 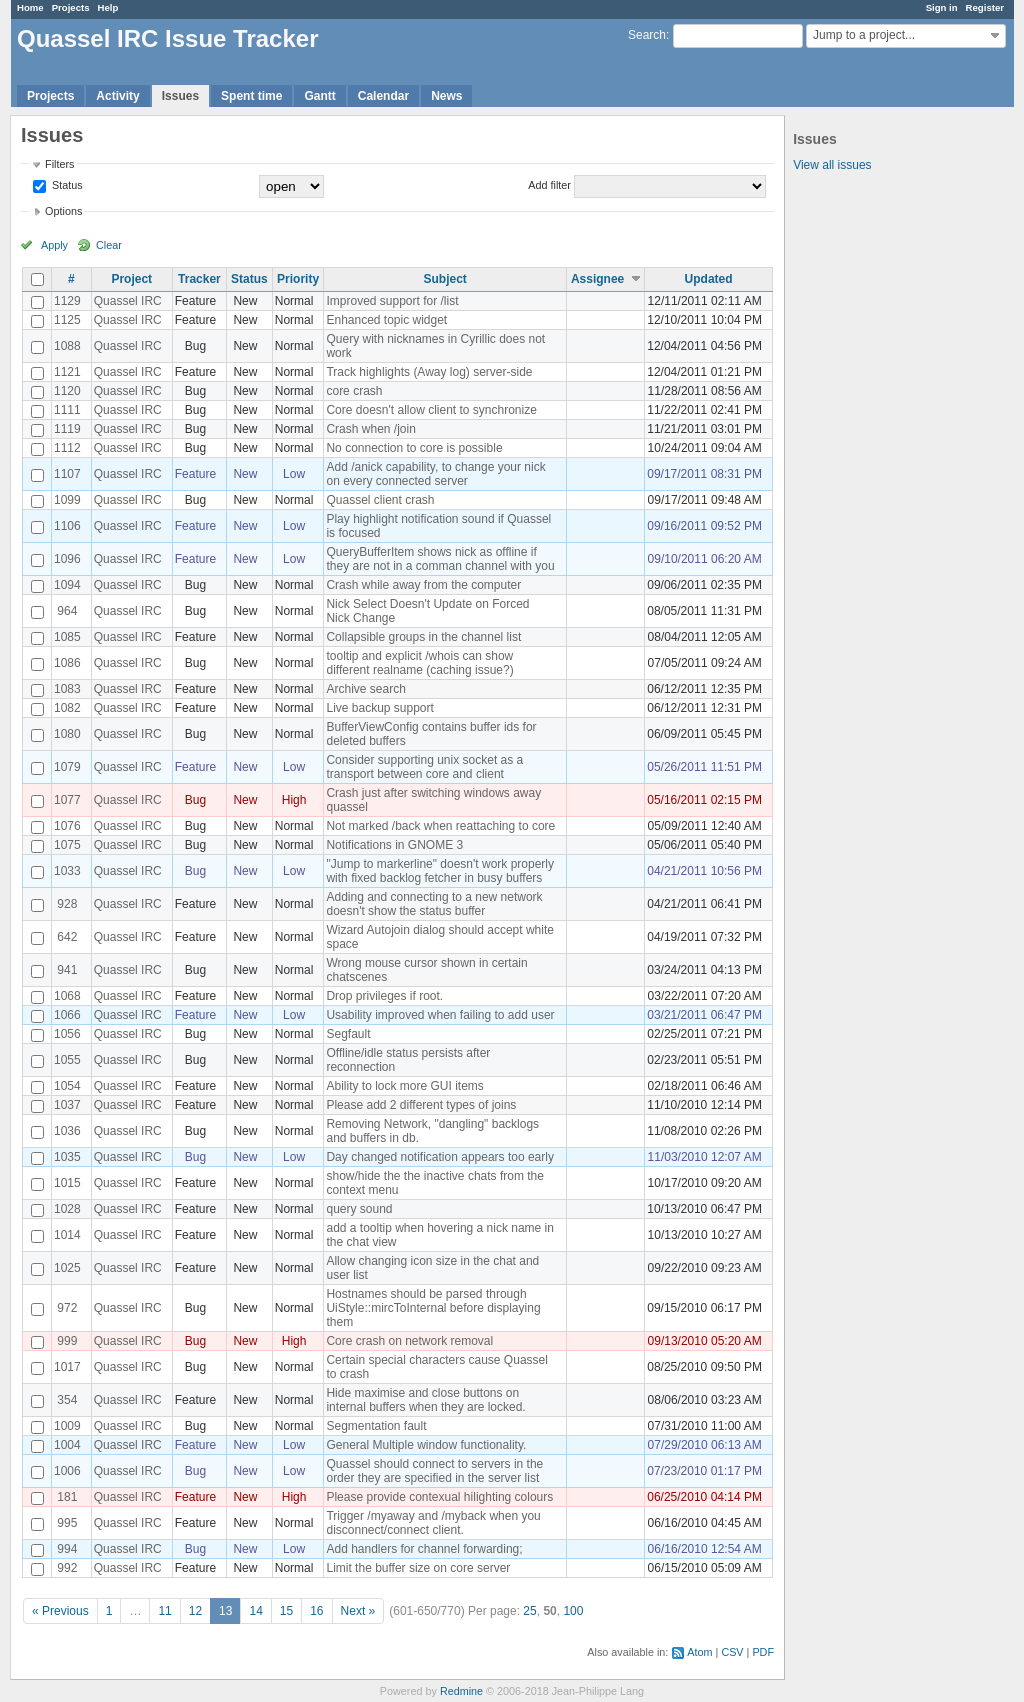 I want to click on 642, so click(x=67, y=937).